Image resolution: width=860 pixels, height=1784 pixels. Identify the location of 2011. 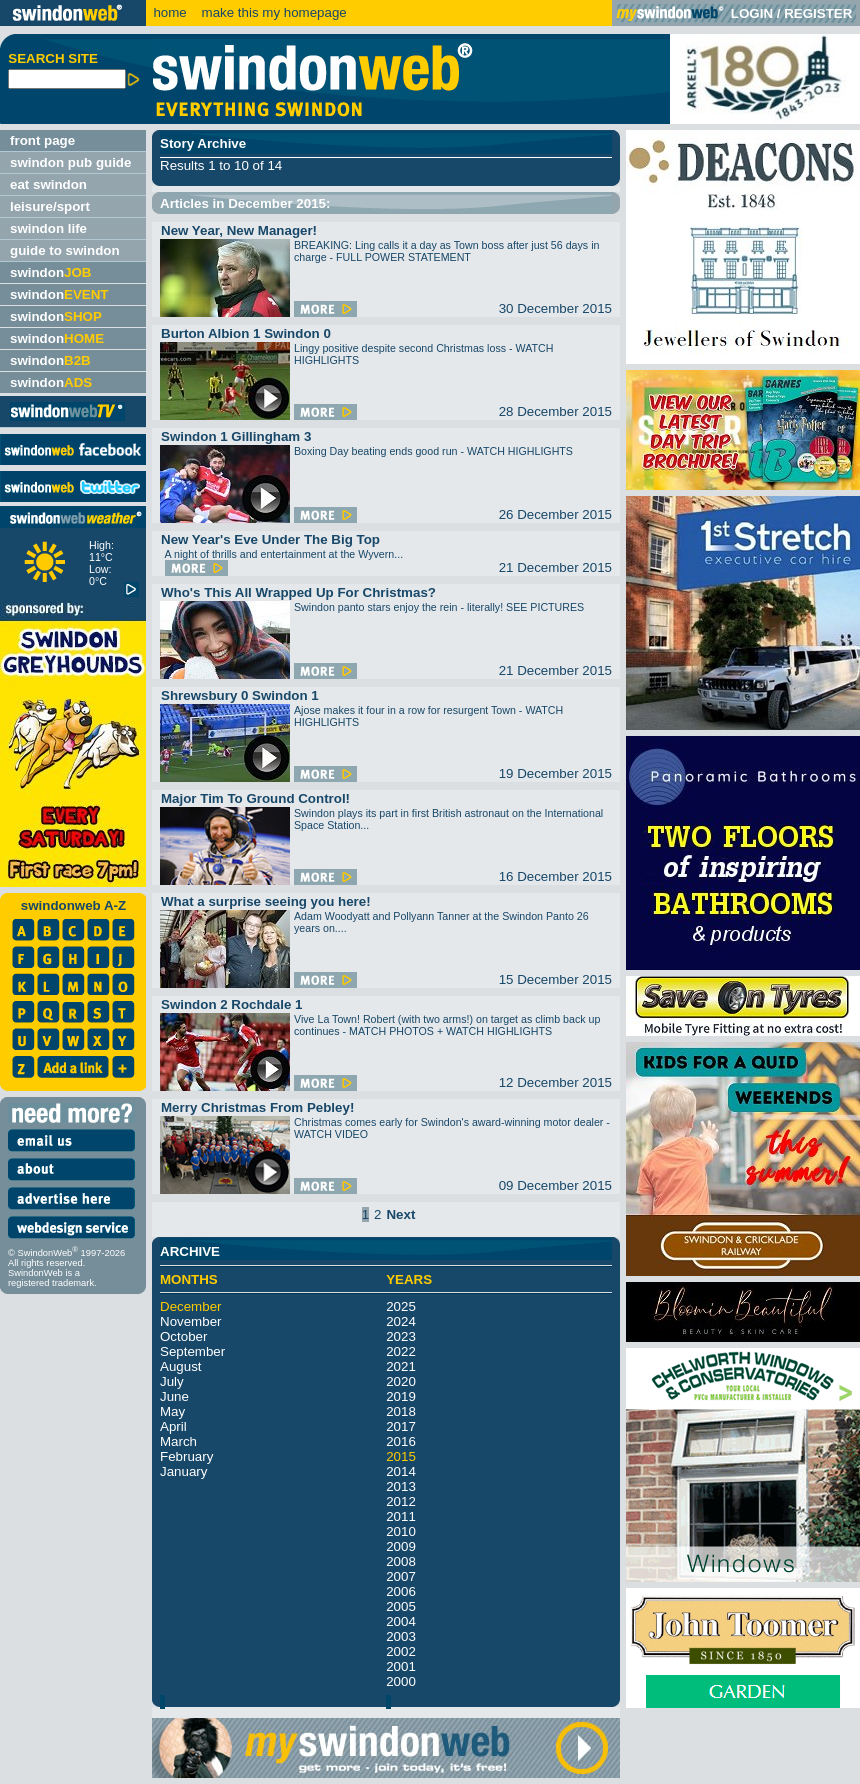
(401, 1516).